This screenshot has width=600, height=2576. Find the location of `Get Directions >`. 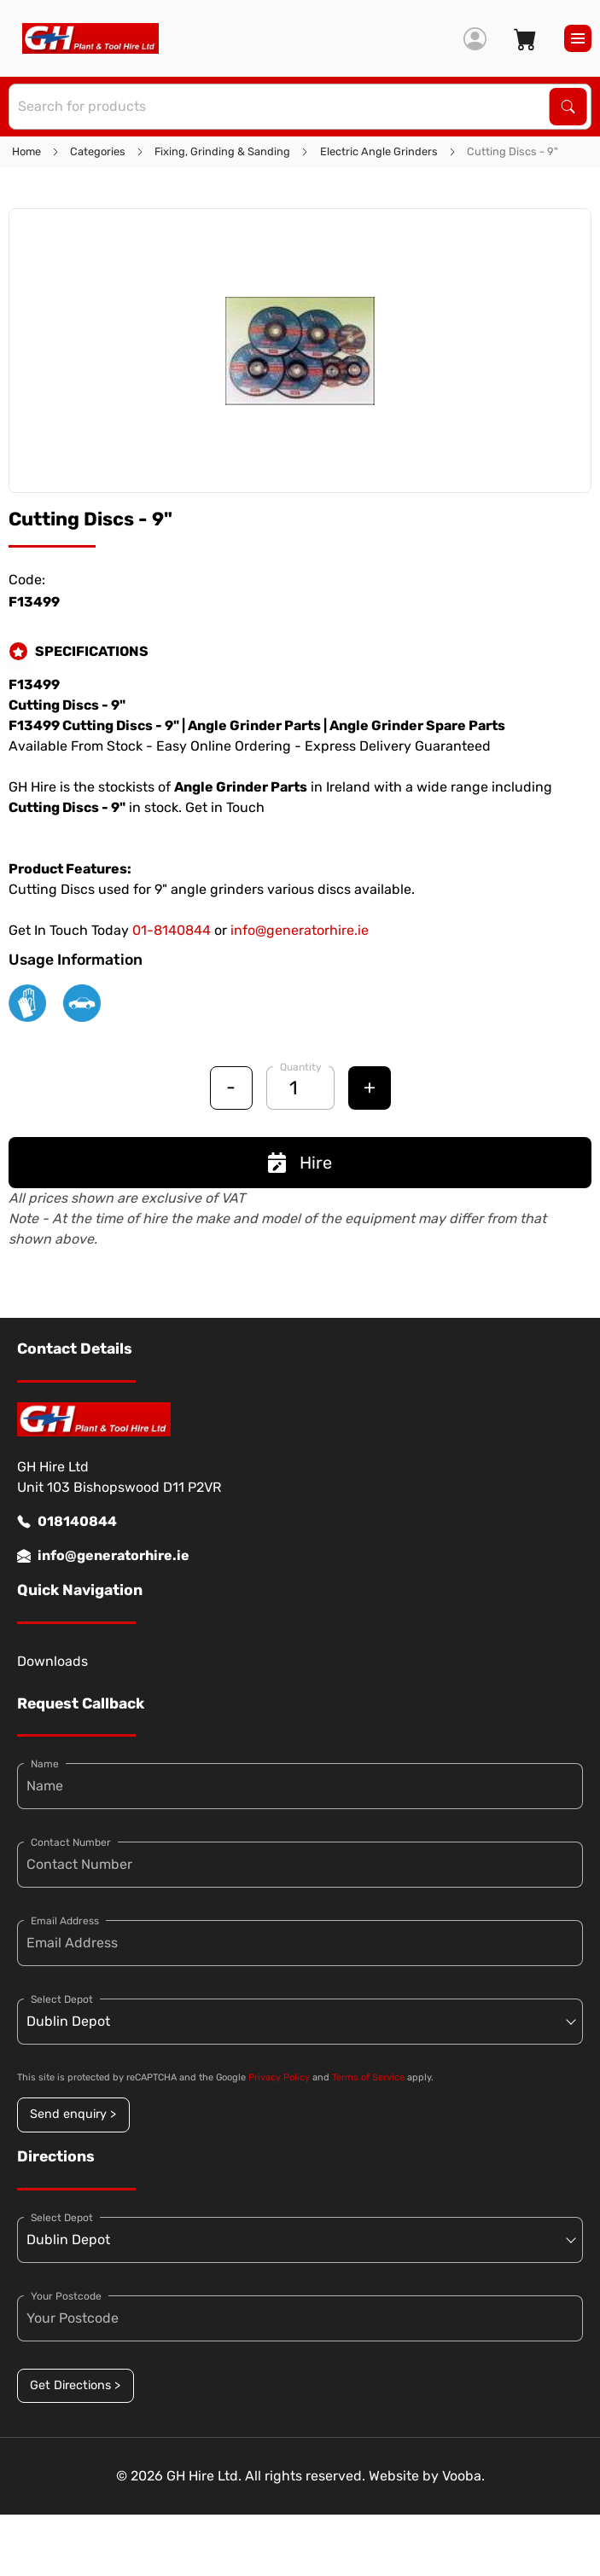

Get Directions > is located at coordinates (75, 2385).